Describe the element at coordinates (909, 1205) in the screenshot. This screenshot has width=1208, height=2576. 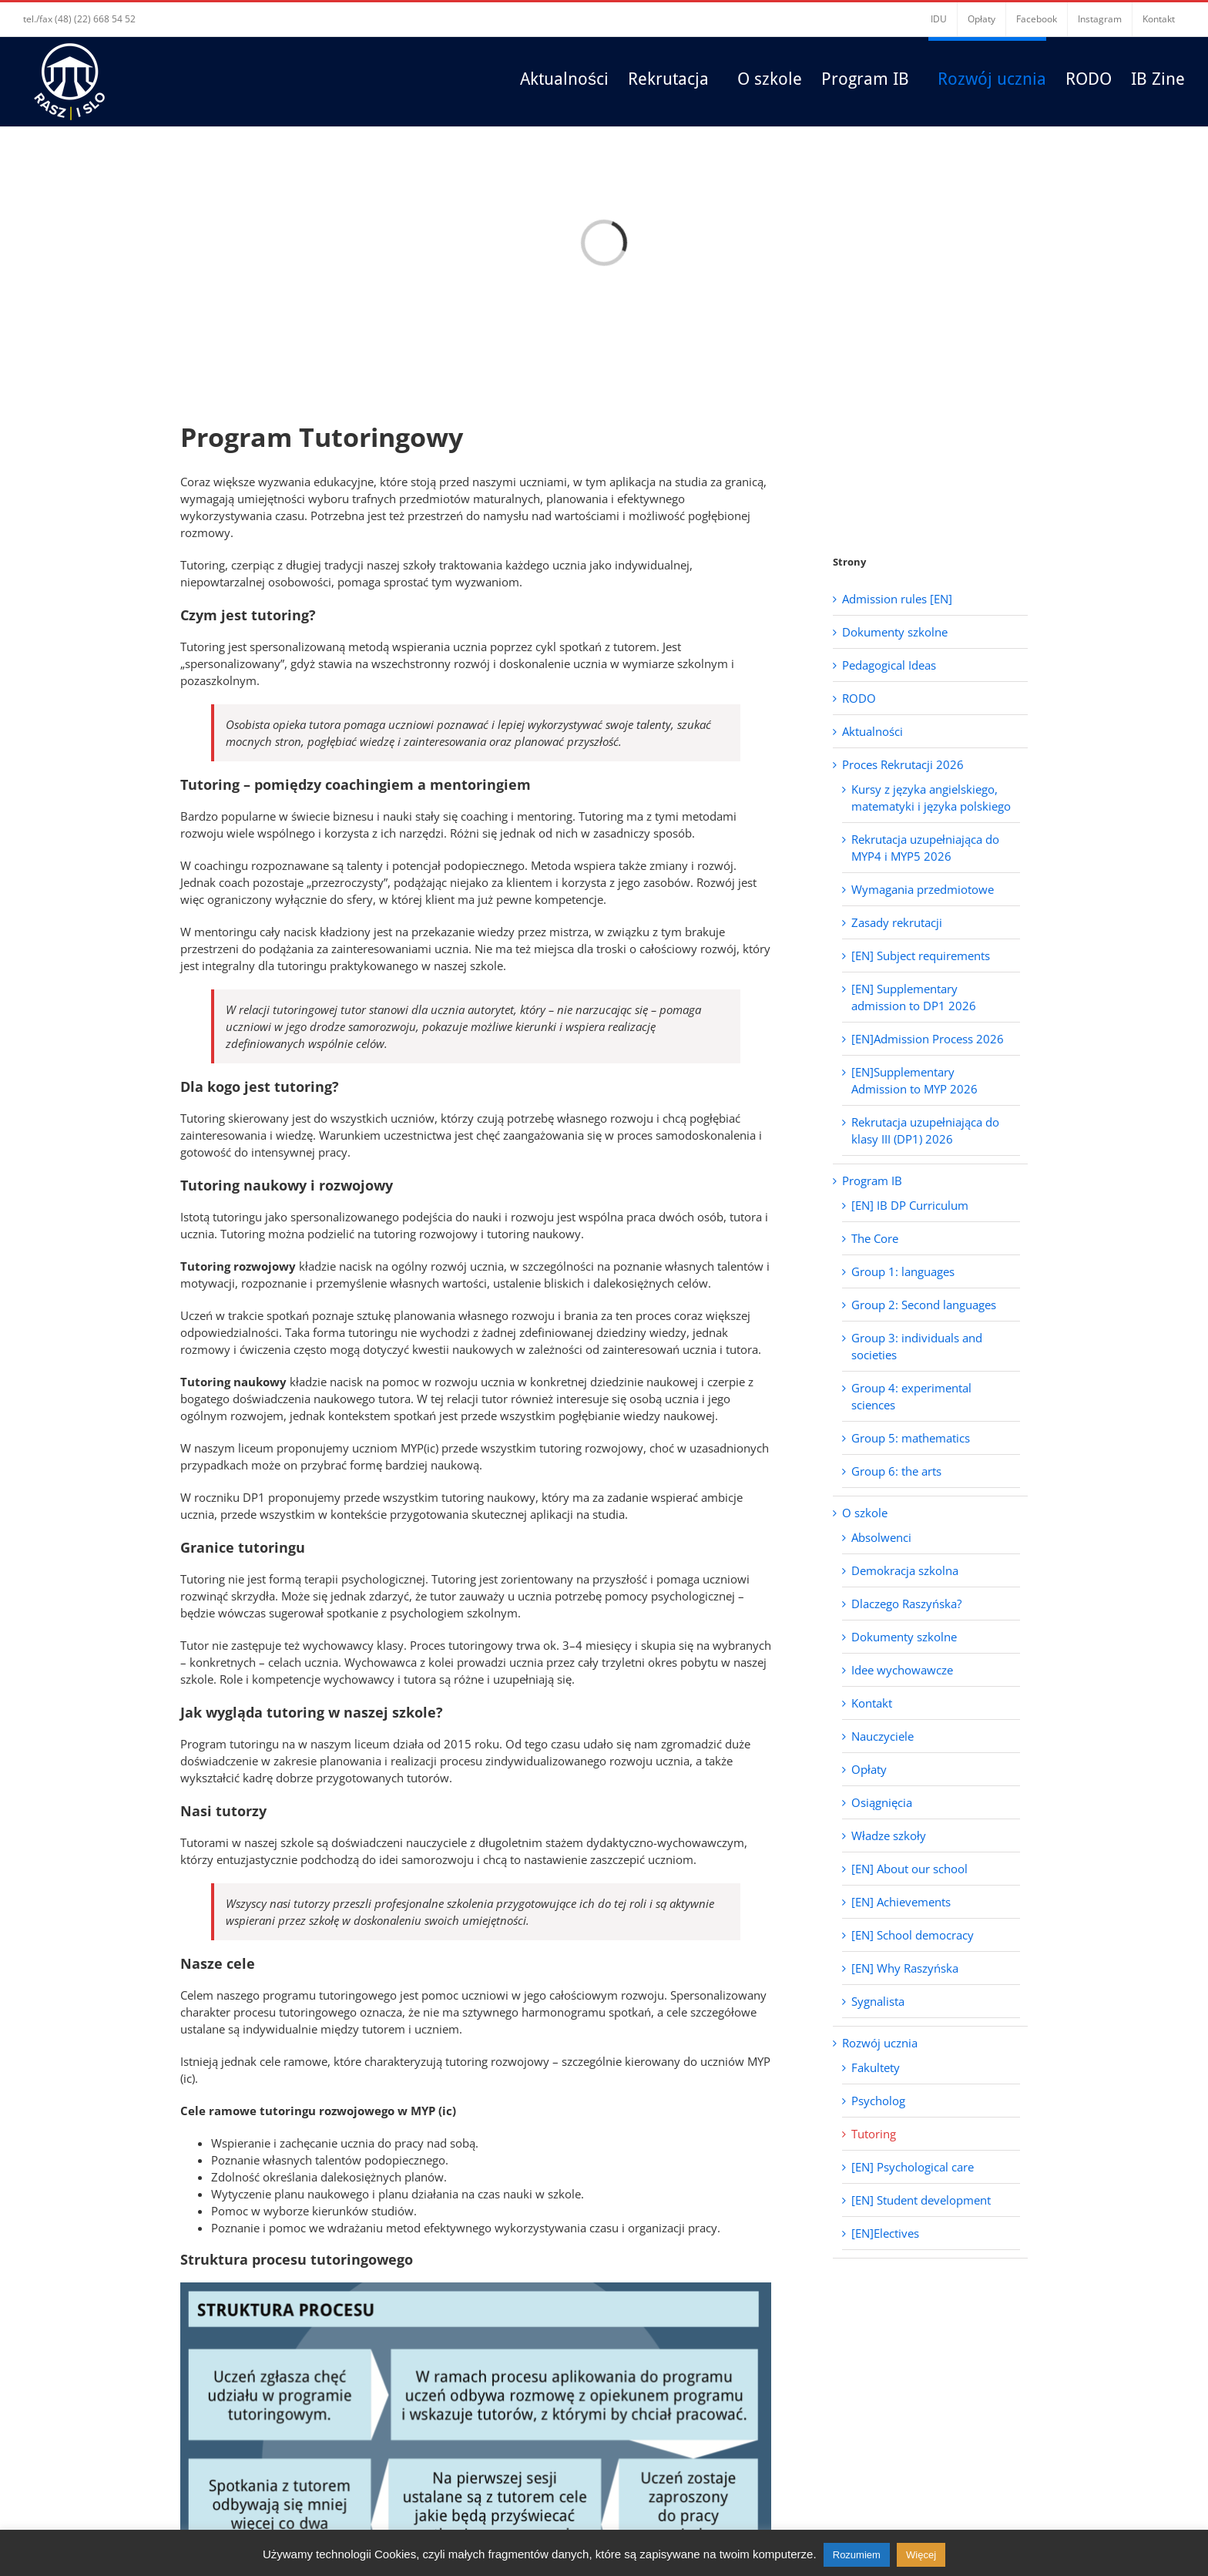
I see `[EN] IB DP Curriculum` at that location.